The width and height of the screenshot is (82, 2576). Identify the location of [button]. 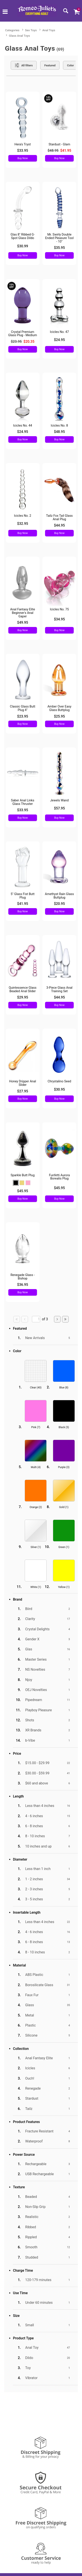
(15, 1182).